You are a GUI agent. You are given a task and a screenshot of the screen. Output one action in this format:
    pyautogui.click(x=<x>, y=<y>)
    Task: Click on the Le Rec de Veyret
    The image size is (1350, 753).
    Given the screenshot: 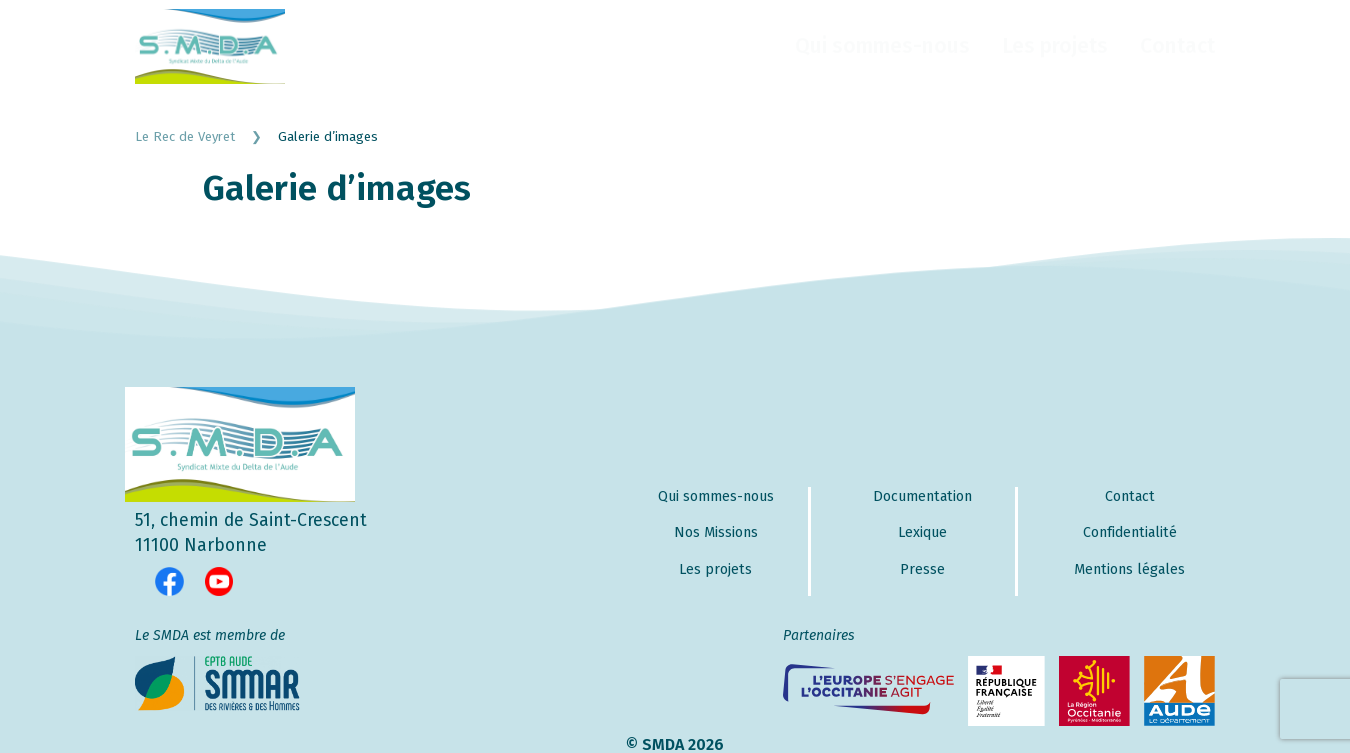 What is the action you would take?
    pyautogui.click(x=206, y=136)
    